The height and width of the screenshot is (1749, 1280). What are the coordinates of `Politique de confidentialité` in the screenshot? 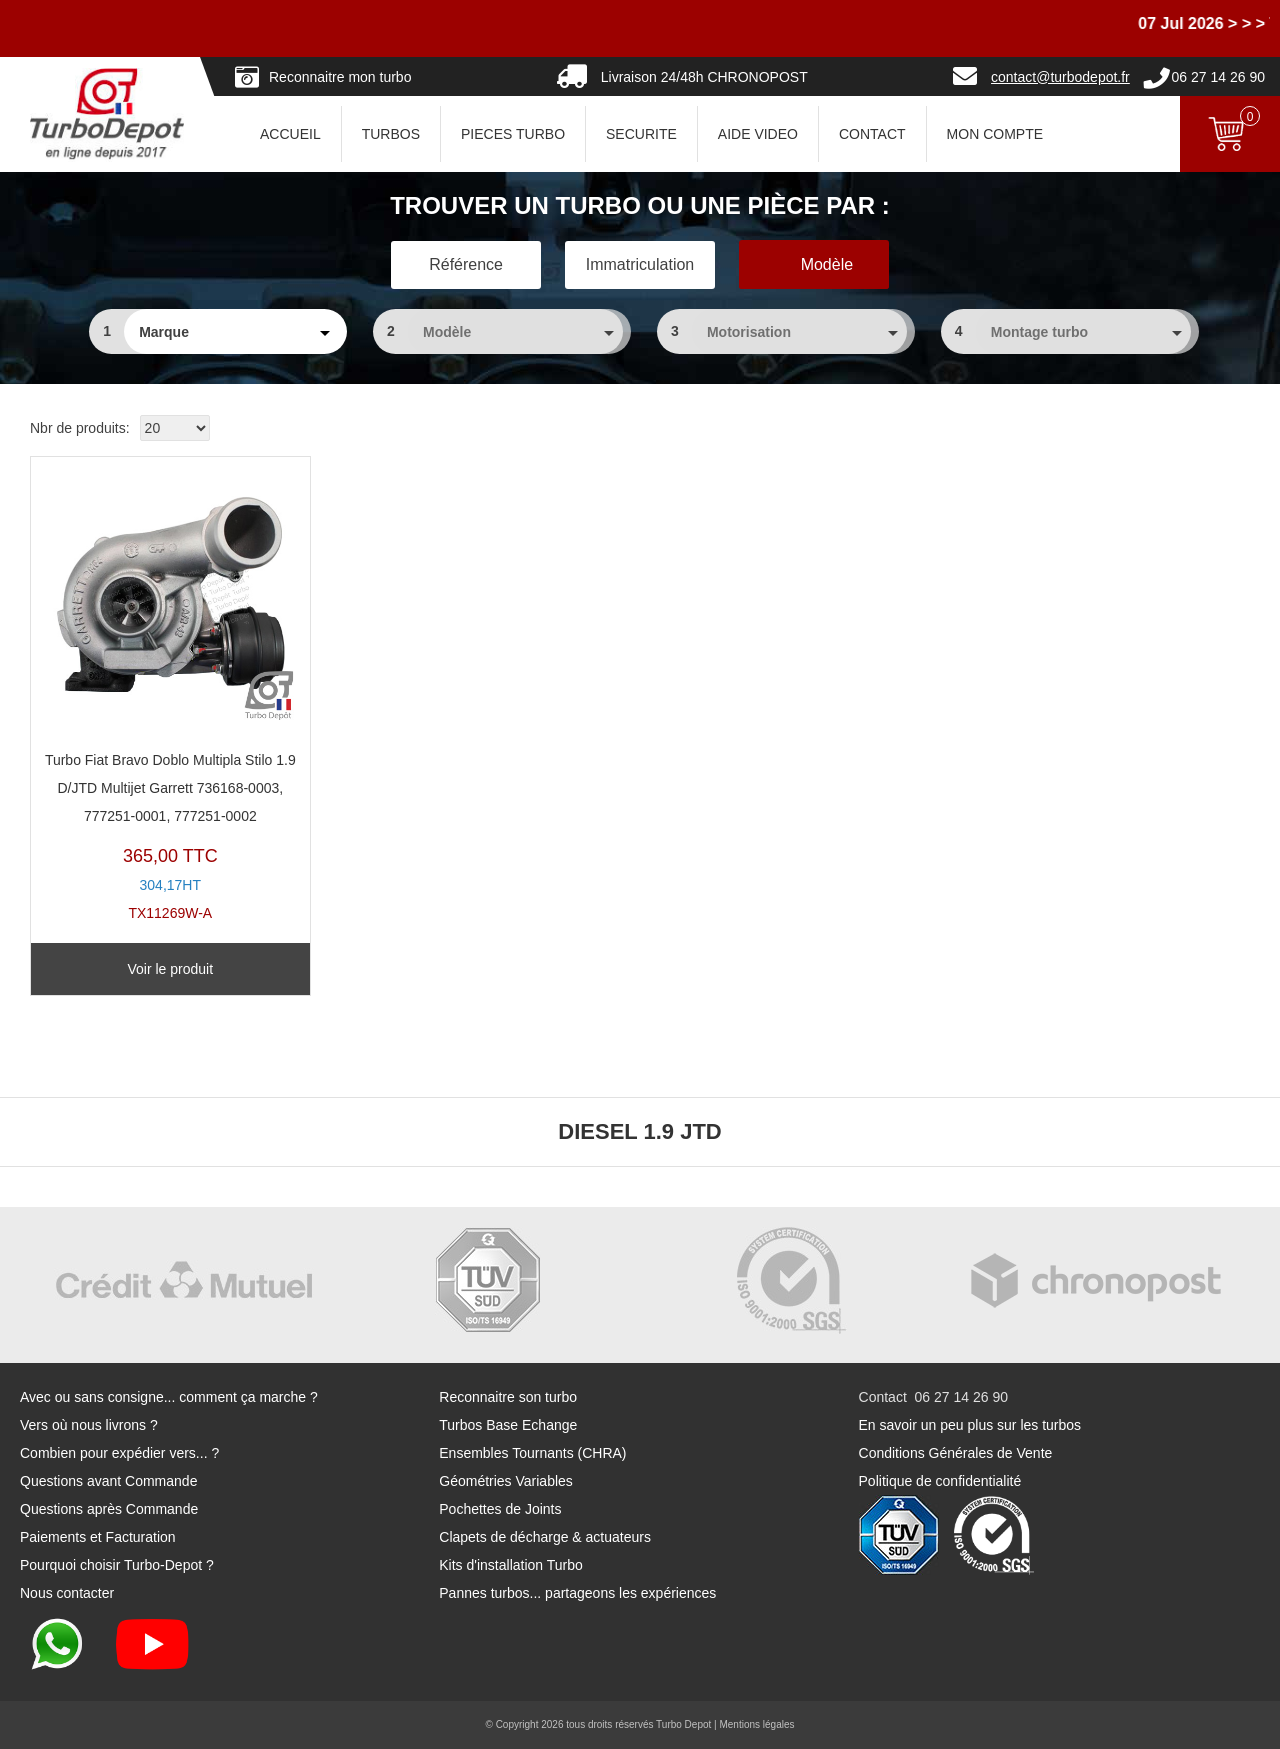 It's located at (940, 1481).